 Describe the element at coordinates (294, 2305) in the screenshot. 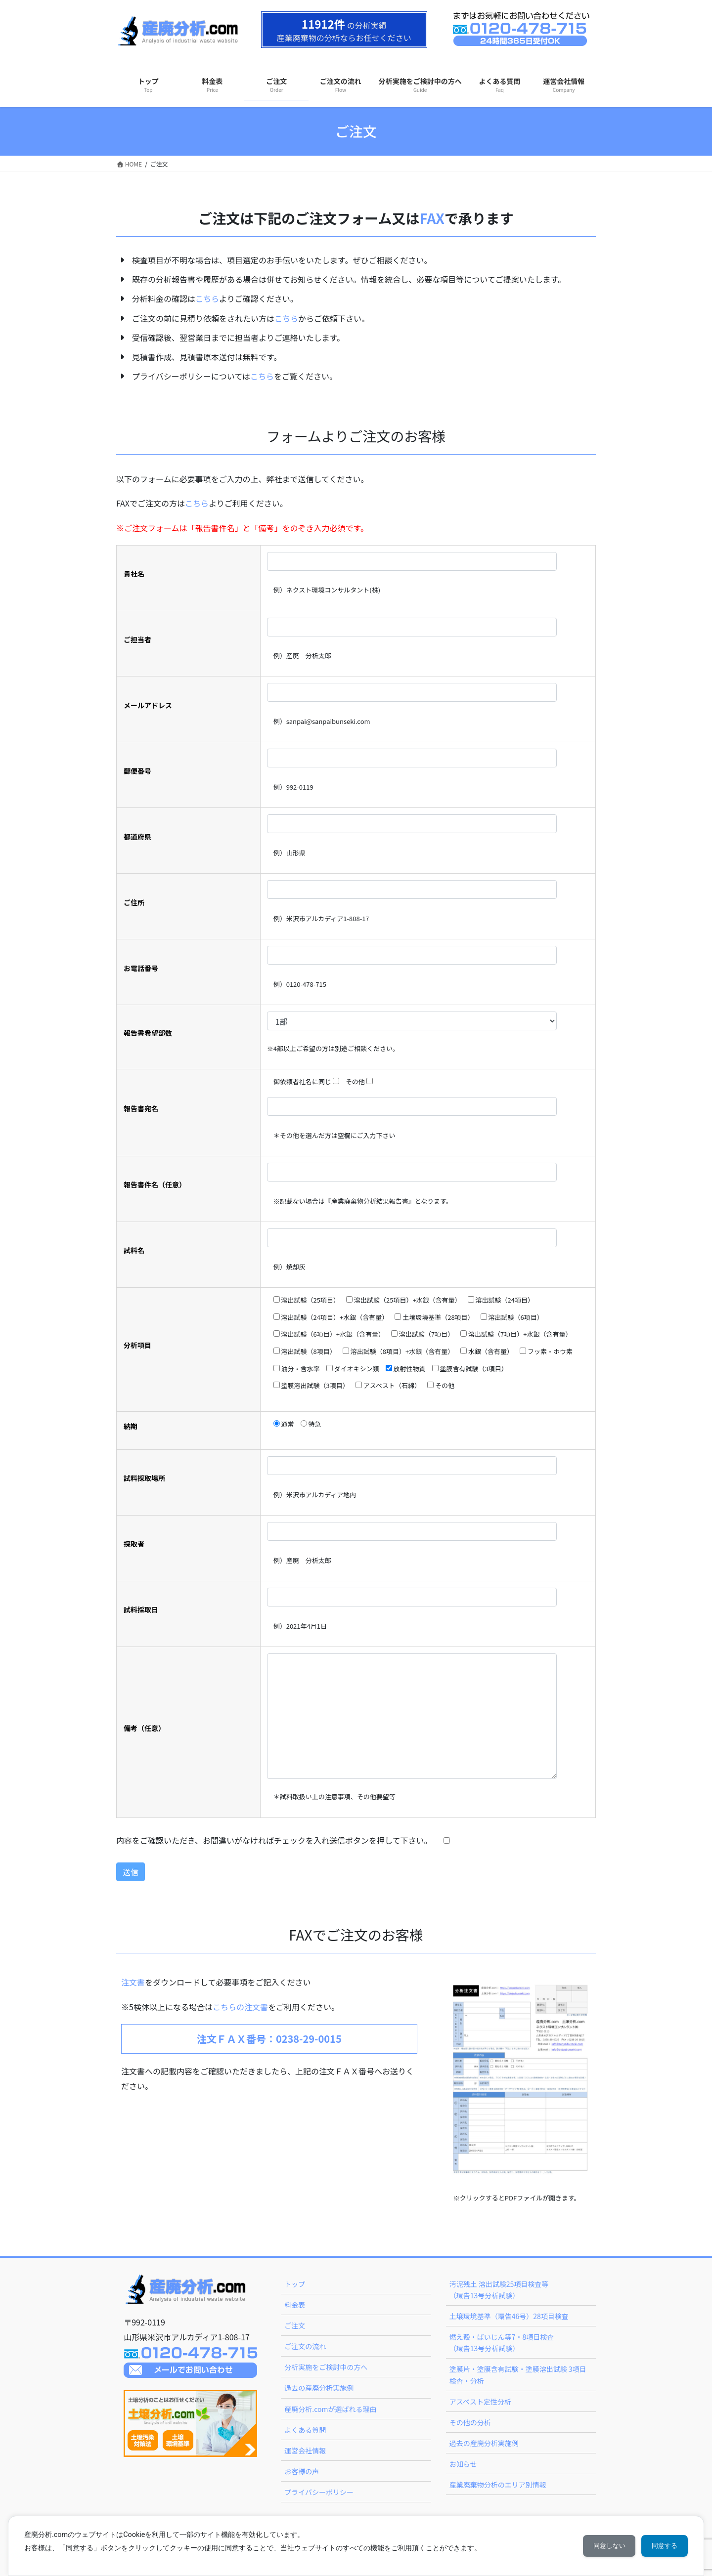

I see `料金表` at that location.